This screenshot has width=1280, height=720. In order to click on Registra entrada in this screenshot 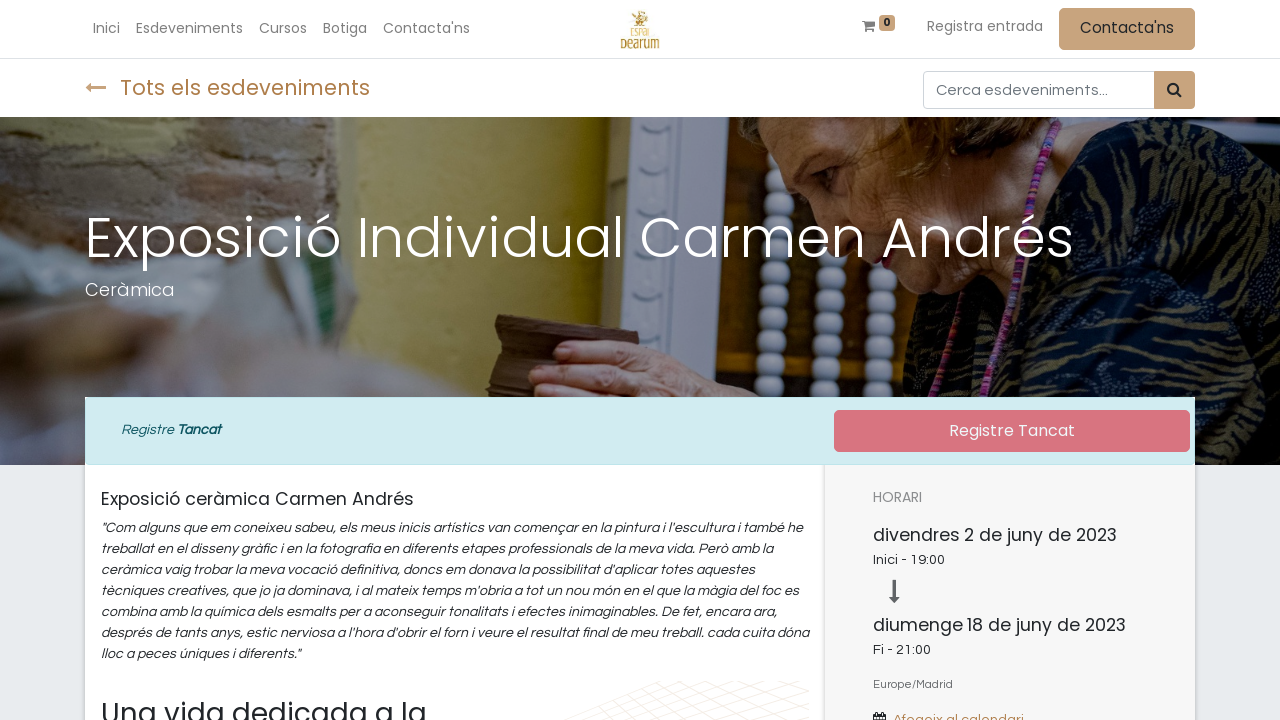, I will do `click(985, 26)`.